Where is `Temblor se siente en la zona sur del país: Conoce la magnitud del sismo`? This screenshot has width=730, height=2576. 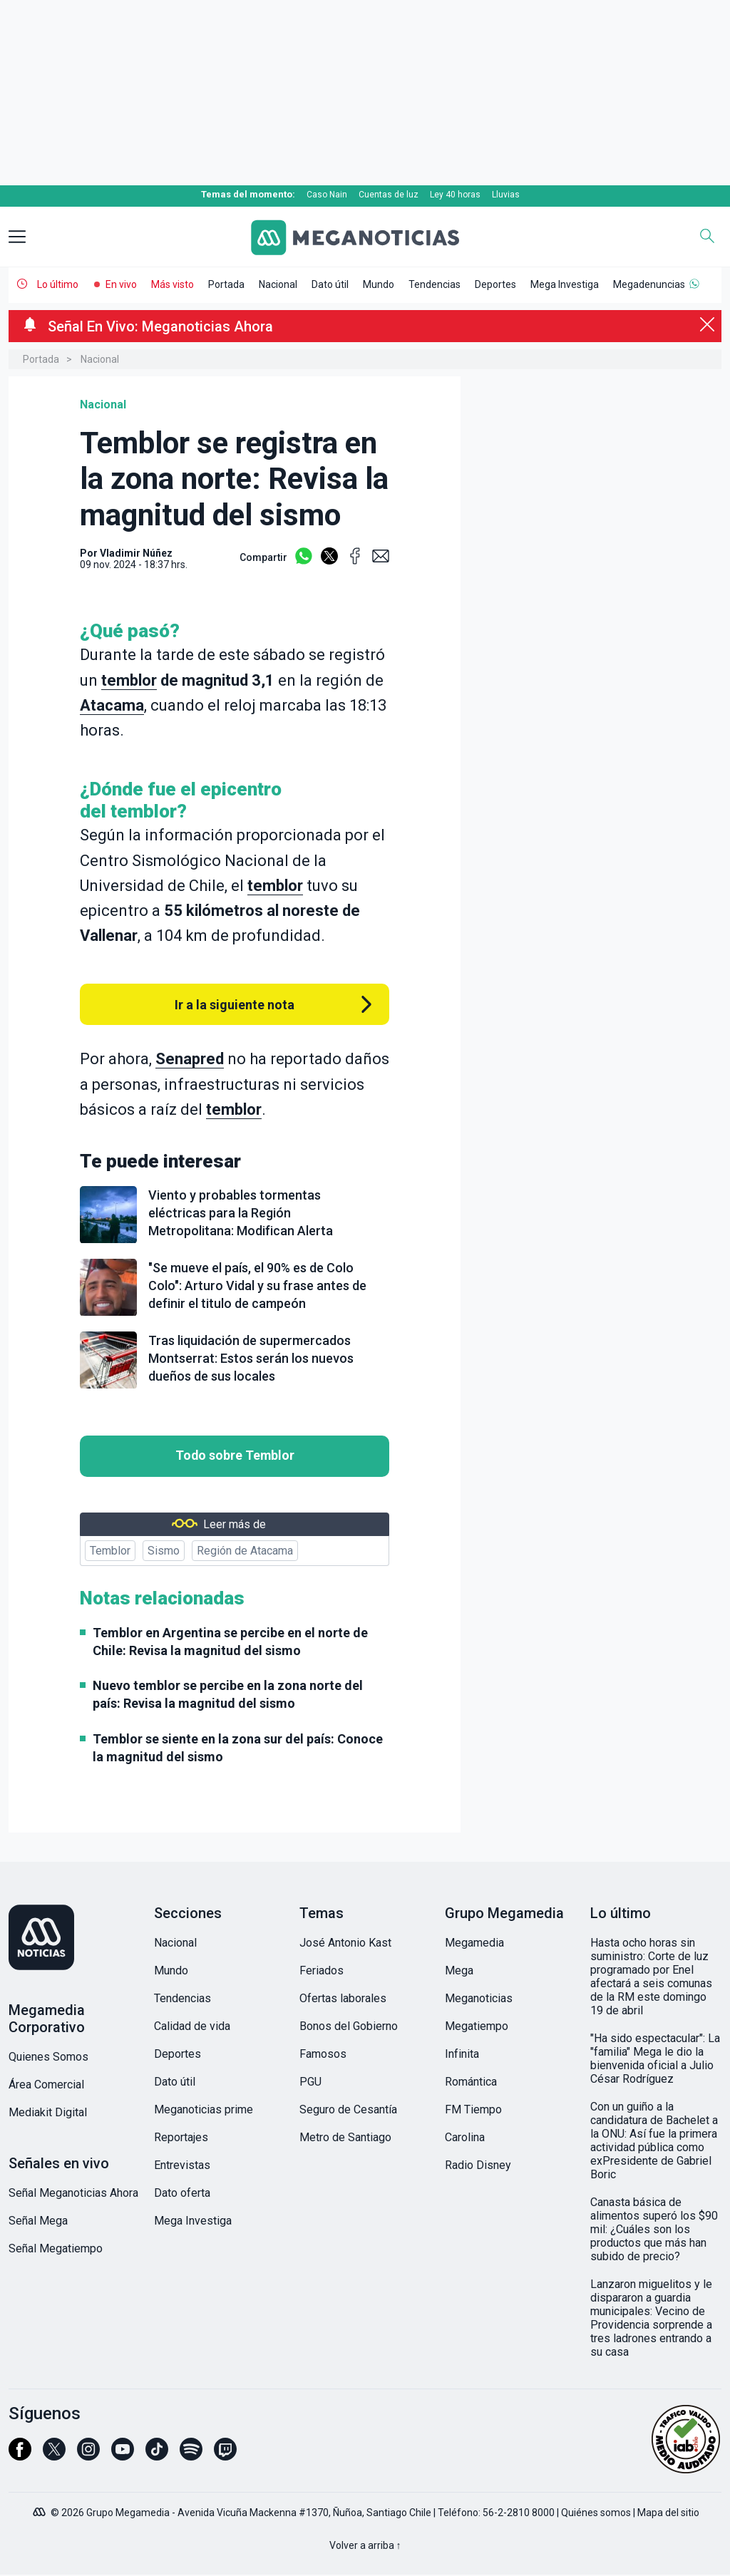 Temblor se siente en la zona sur del país: Conoce la magnitud del sismo is located at coordinates (238, 1747).